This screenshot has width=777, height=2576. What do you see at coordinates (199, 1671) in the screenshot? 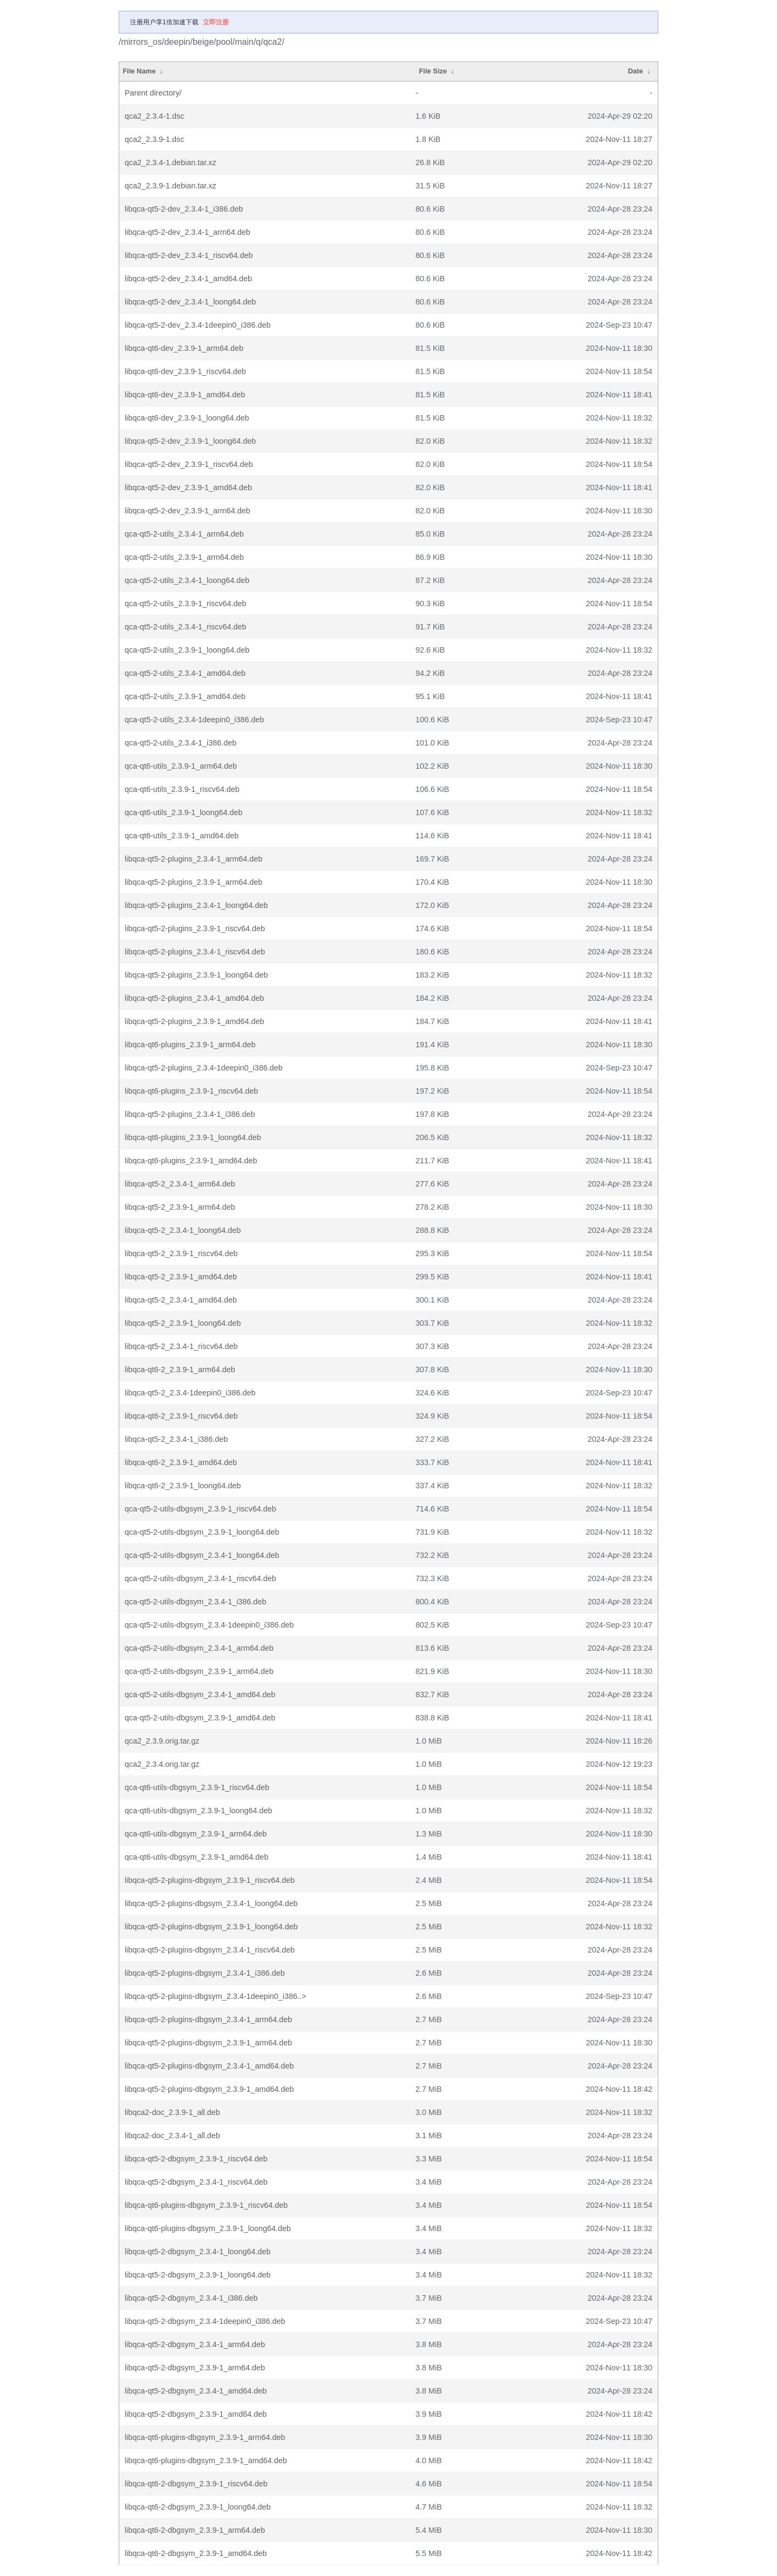
I see `qca-qt5-2-utils-dbgsym_2.3.9-1_arm64.deb` at bounding box center [199, 1671].